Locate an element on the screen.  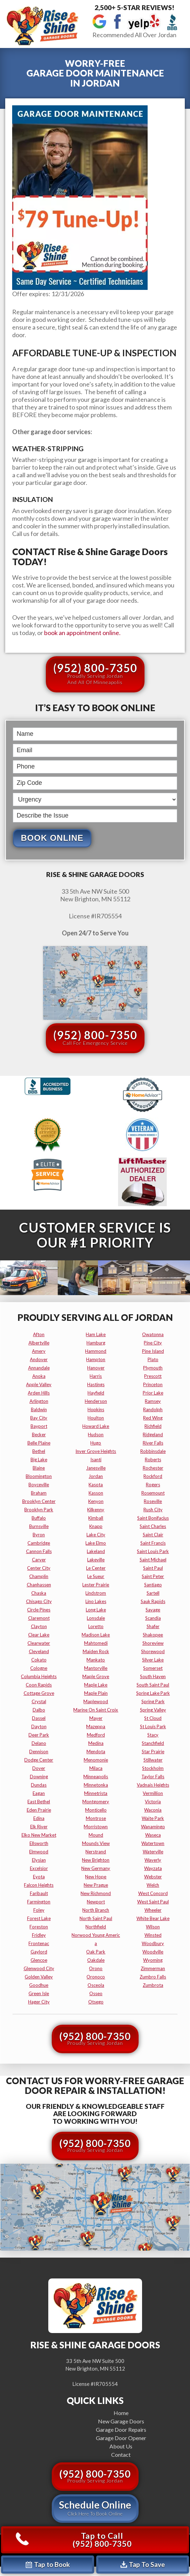
foley is located at coordinates (38, 1910).